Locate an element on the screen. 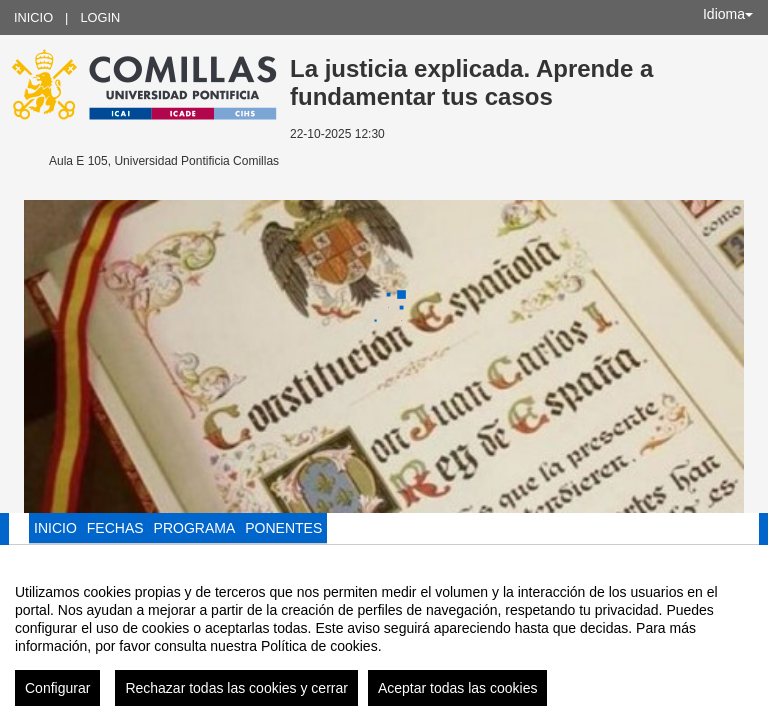 This screenshot has width=768, height=720. Programa is located at coordinates (195, 528).